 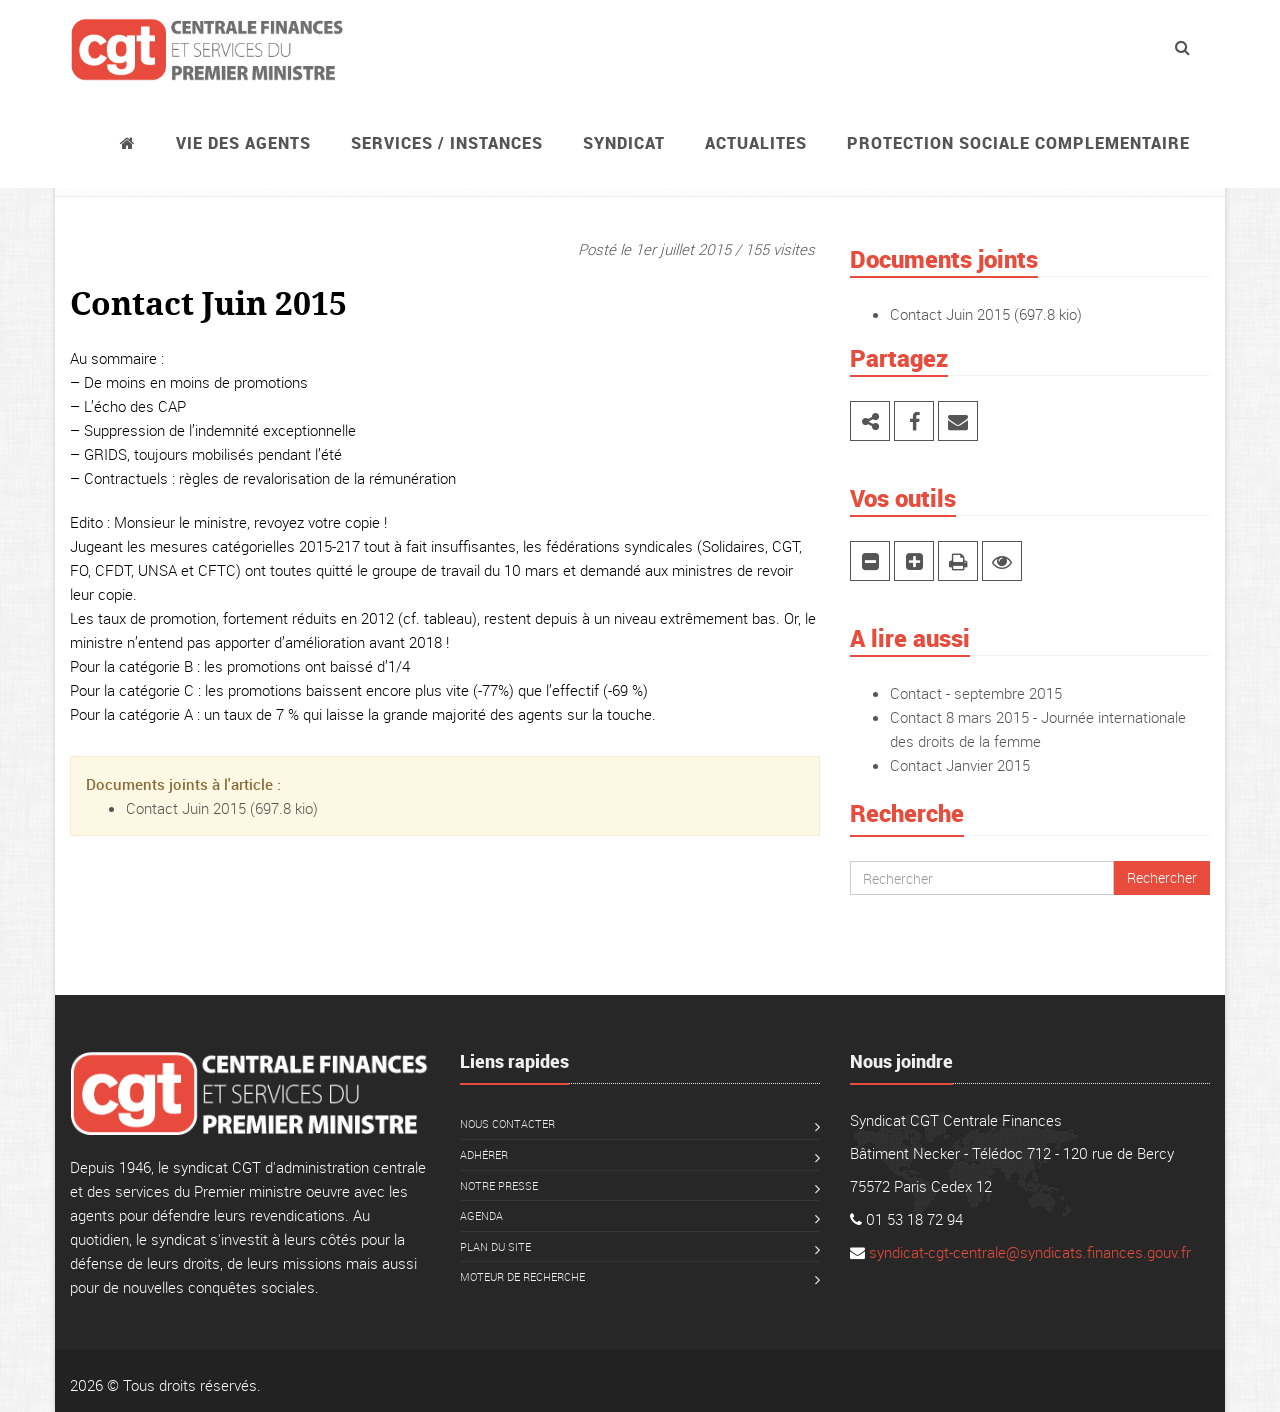 What do you see at coordinates (976, 693) in the screenshot?
I see `Contact - septembre 2015` at bounding box center [976, 693].